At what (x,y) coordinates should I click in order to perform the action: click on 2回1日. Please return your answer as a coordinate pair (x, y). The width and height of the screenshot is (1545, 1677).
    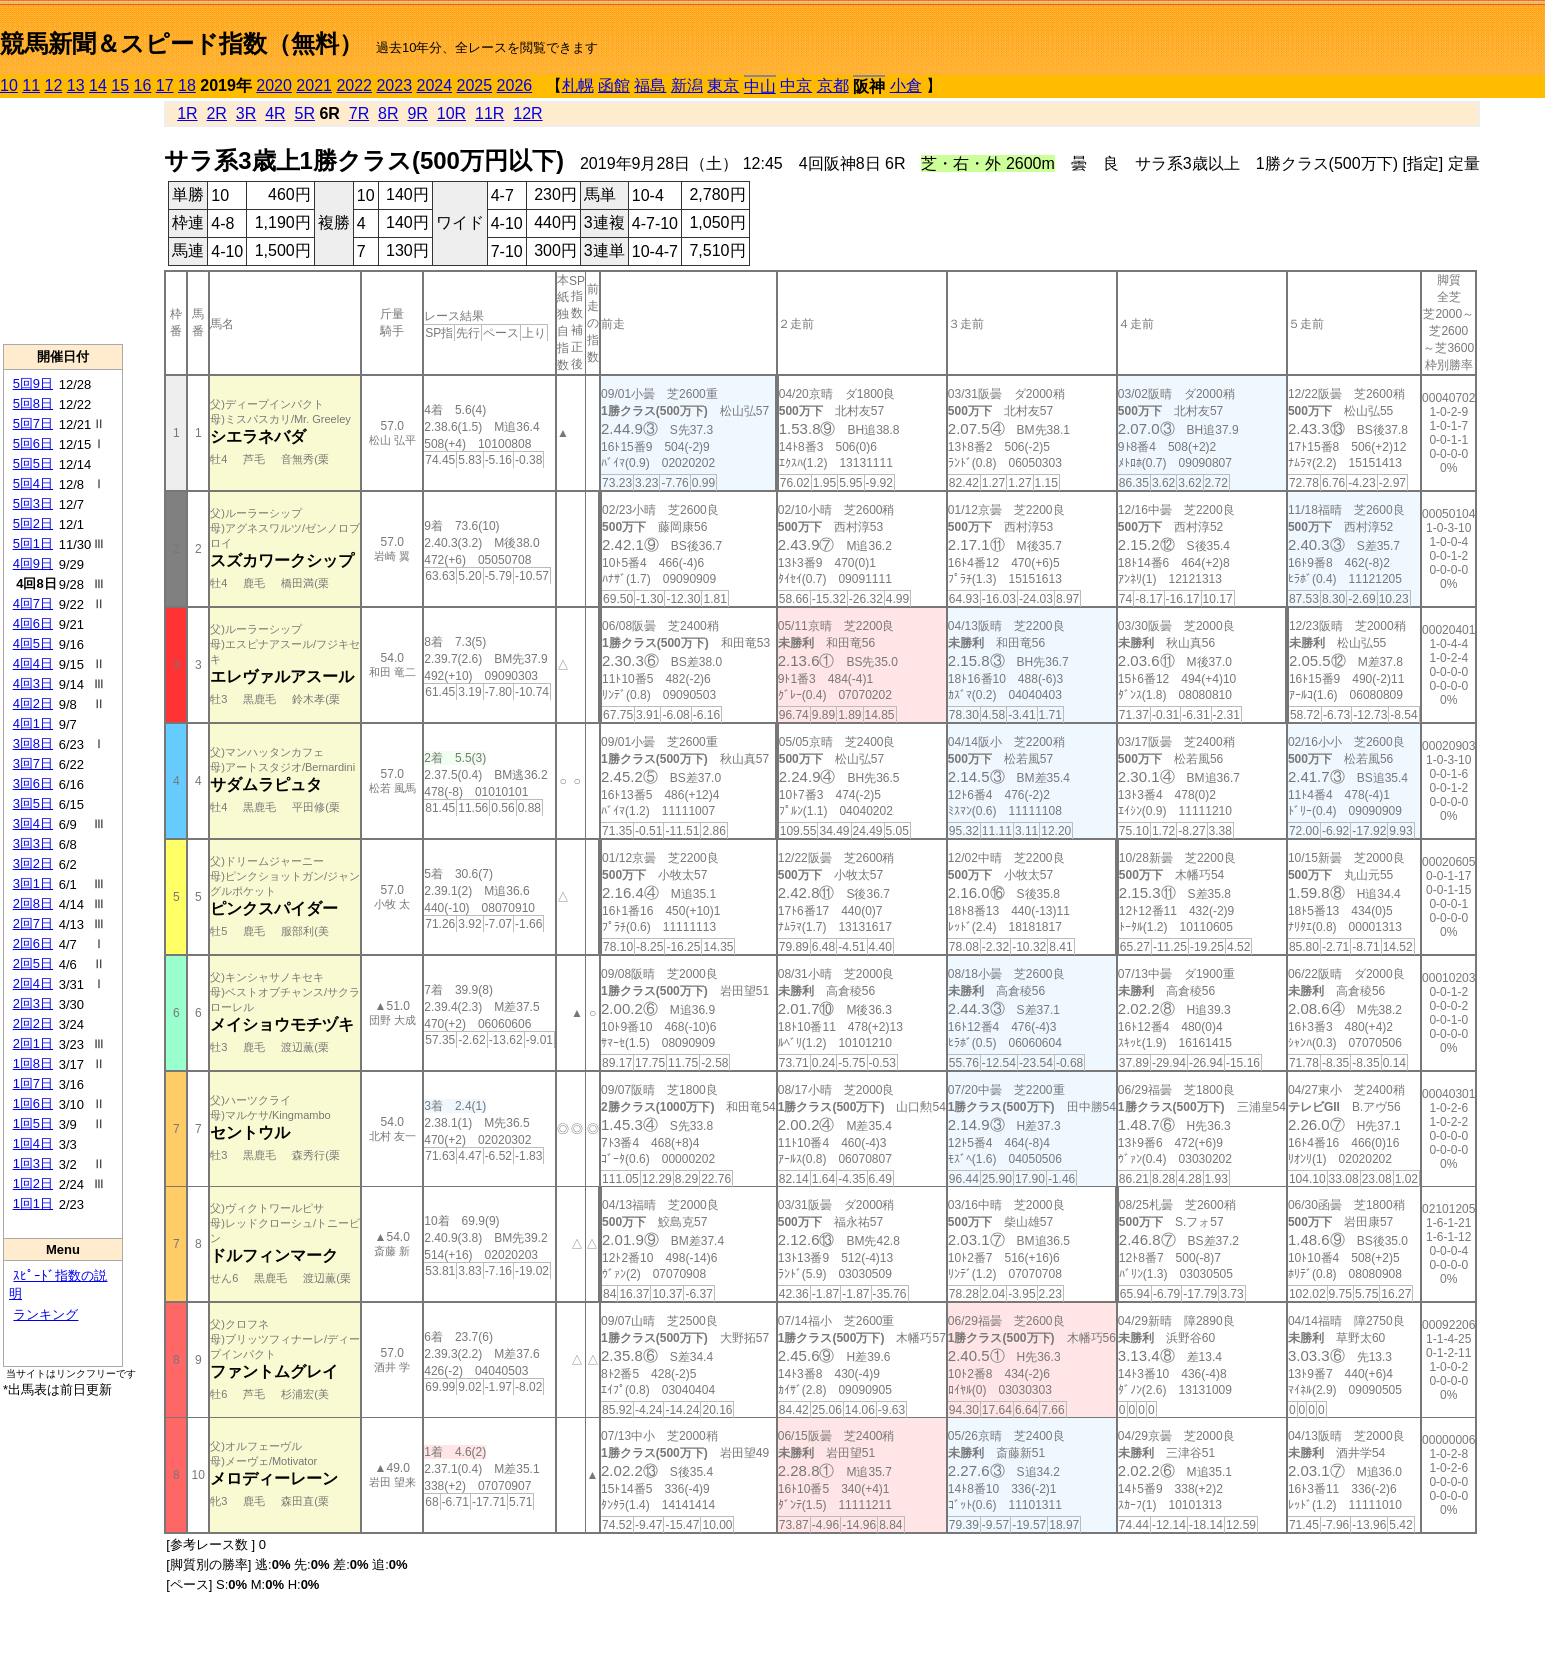
    Looking at the image, I should click on (33, 1043).